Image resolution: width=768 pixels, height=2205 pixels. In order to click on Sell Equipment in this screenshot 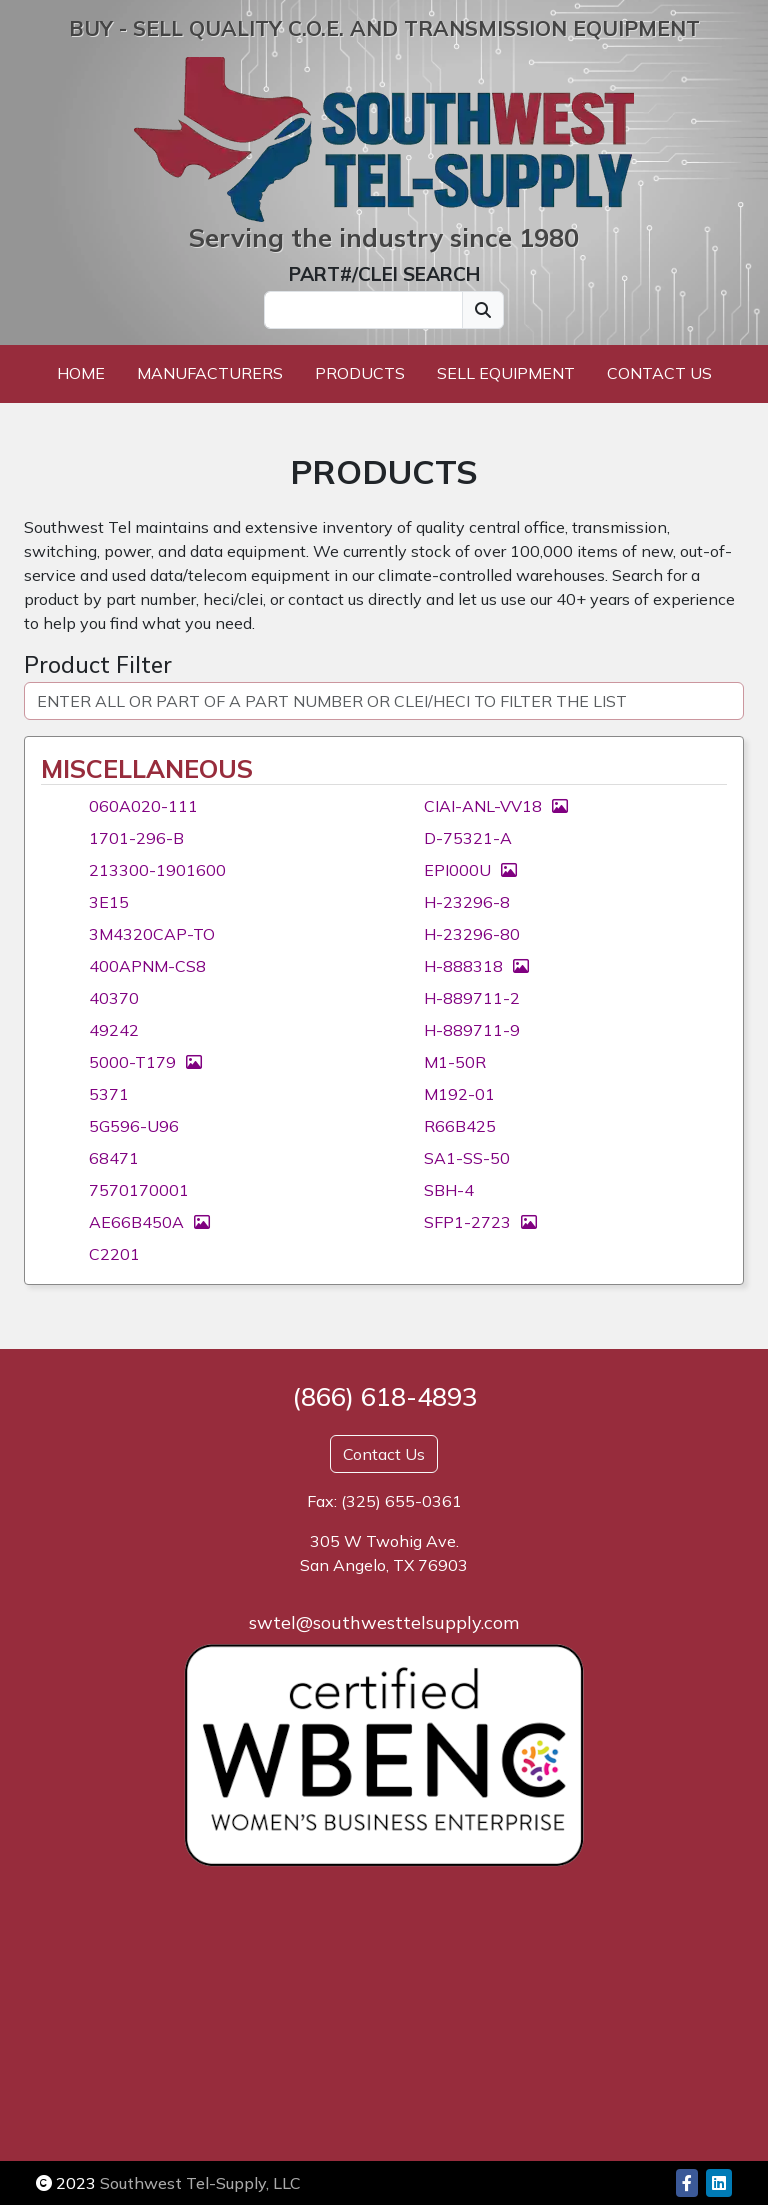, I will do `click(506, 373)`.